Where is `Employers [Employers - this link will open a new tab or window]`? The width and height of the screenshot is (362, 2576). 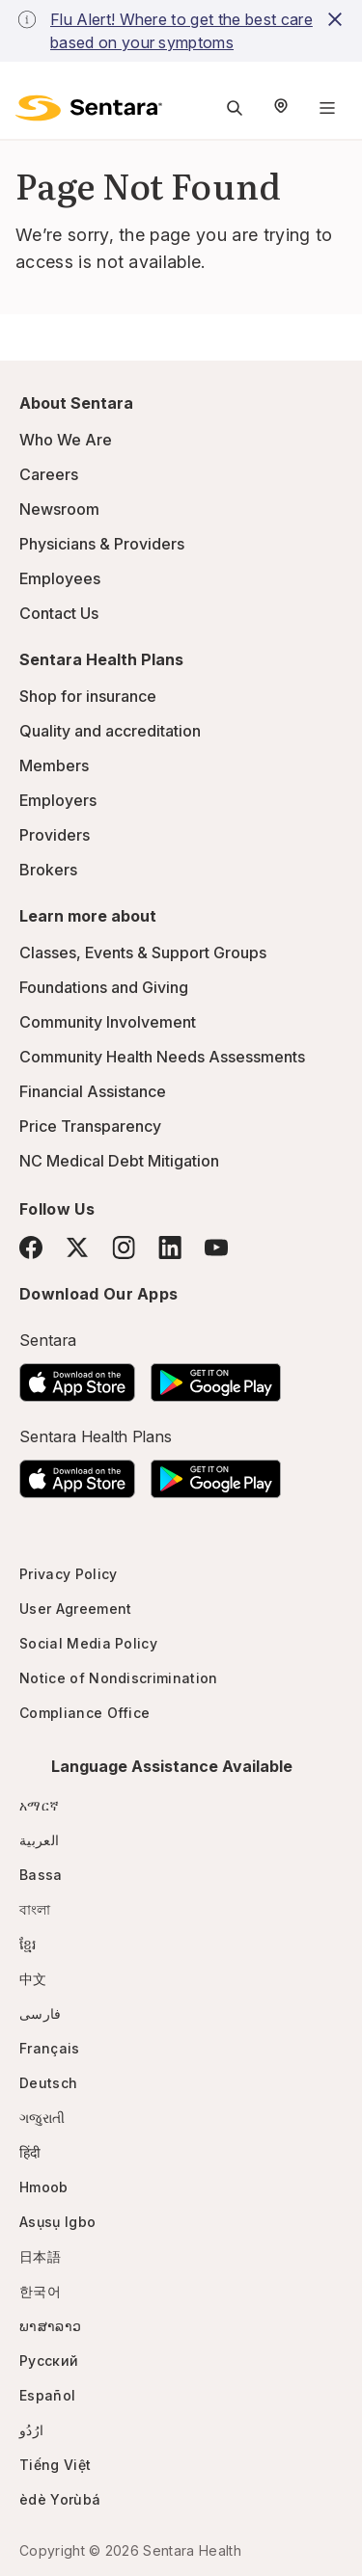
Employers [Employers - this link will open a new tab or window] is located at coordinates (58, 800).